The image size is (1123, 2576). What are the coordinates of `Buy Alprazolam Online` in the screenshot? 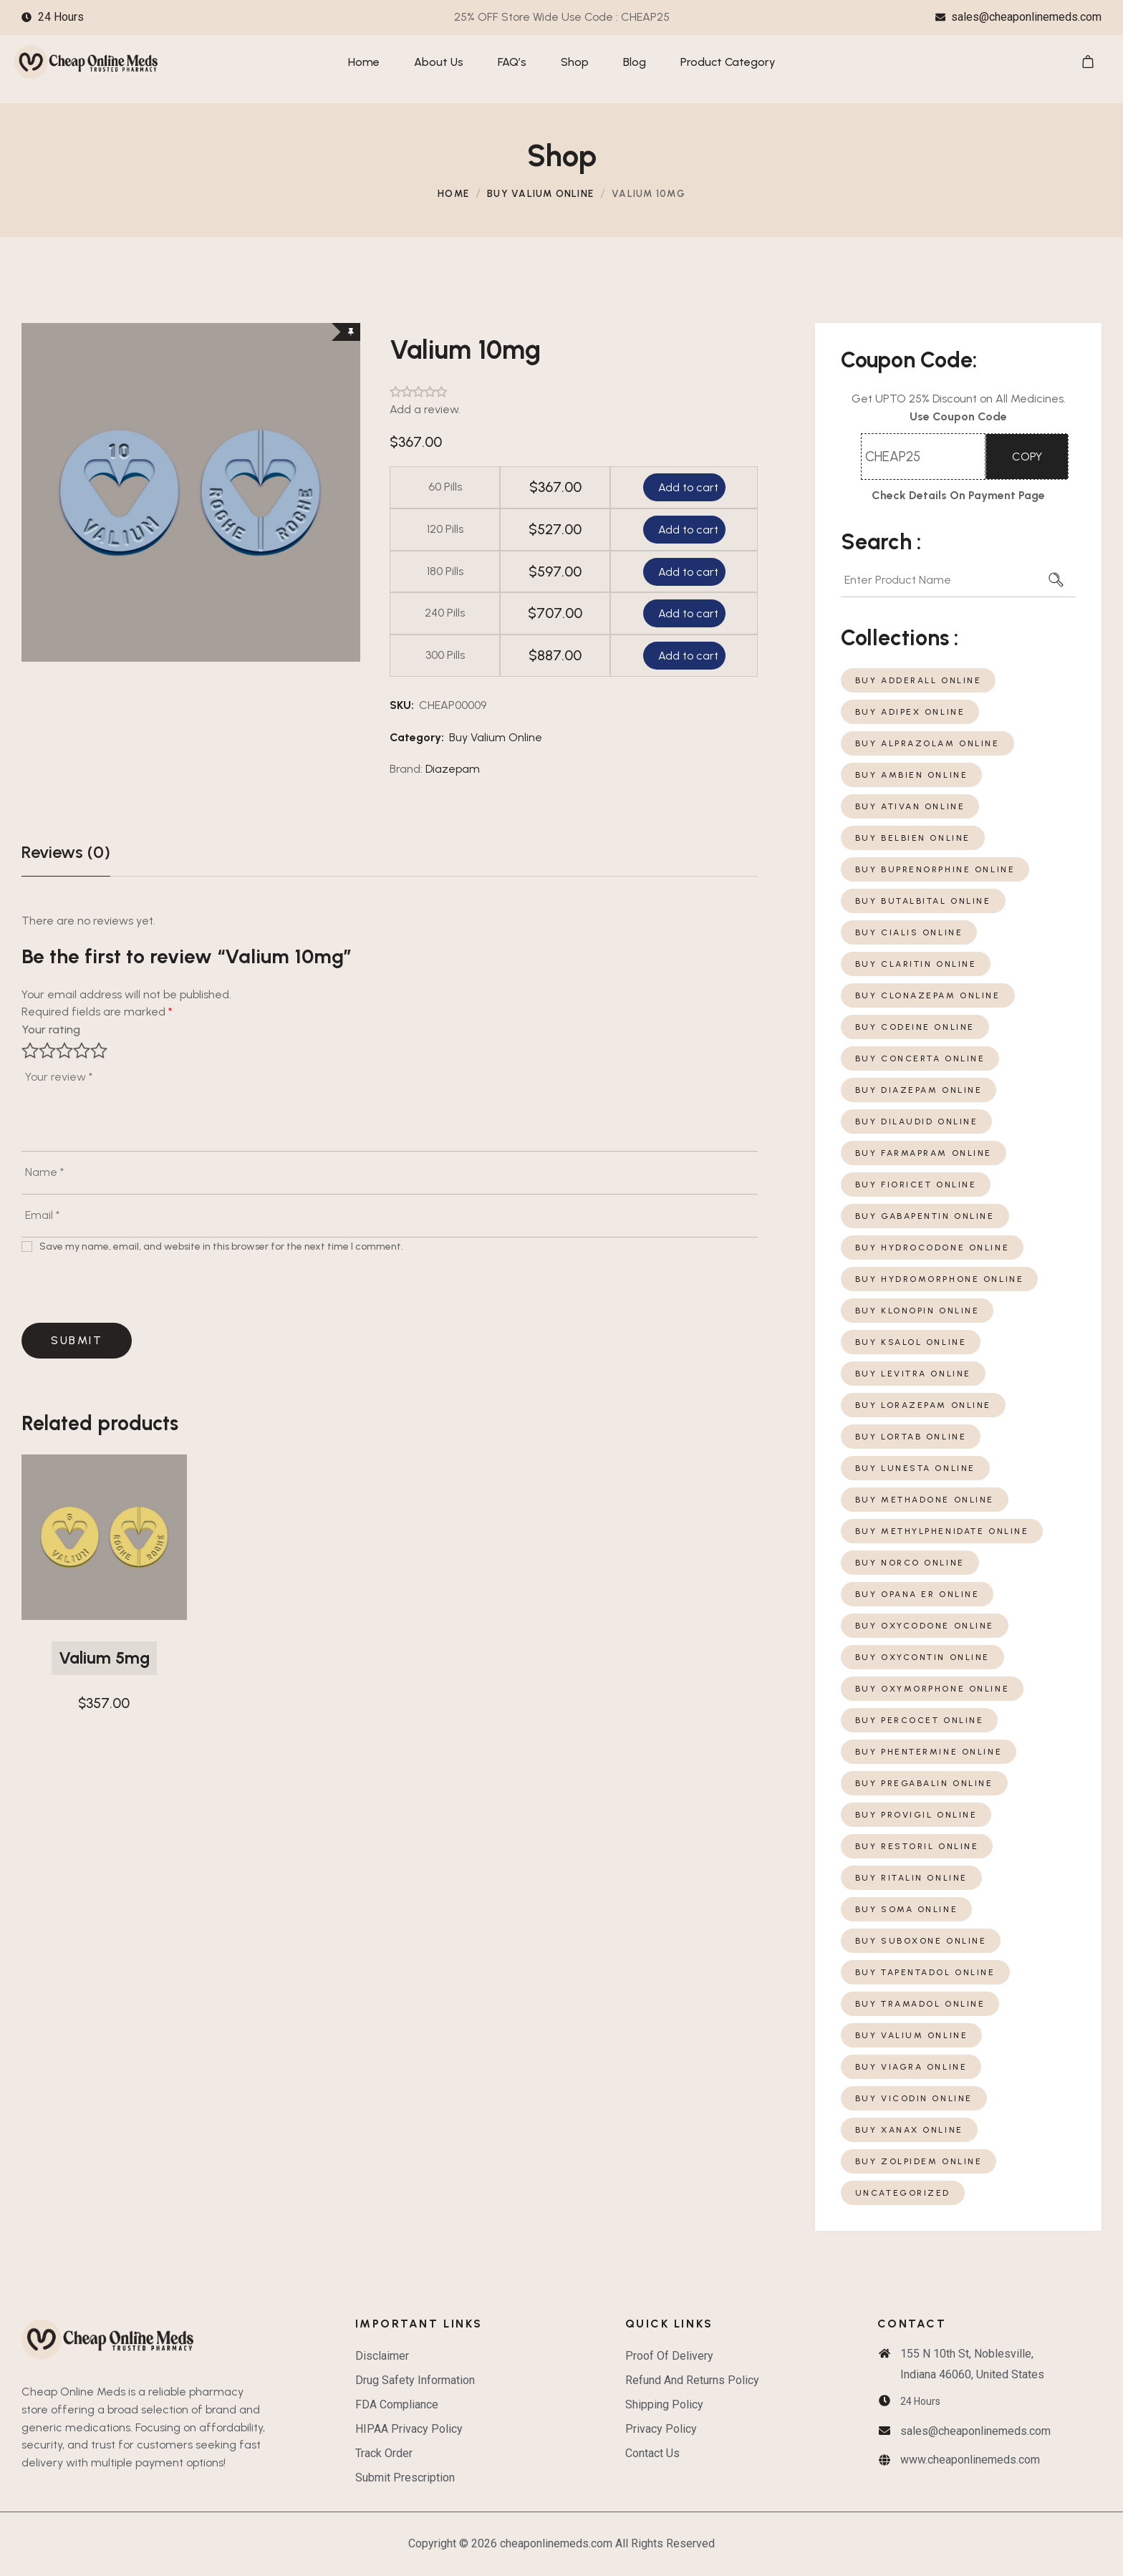 It's located at (927, 743).